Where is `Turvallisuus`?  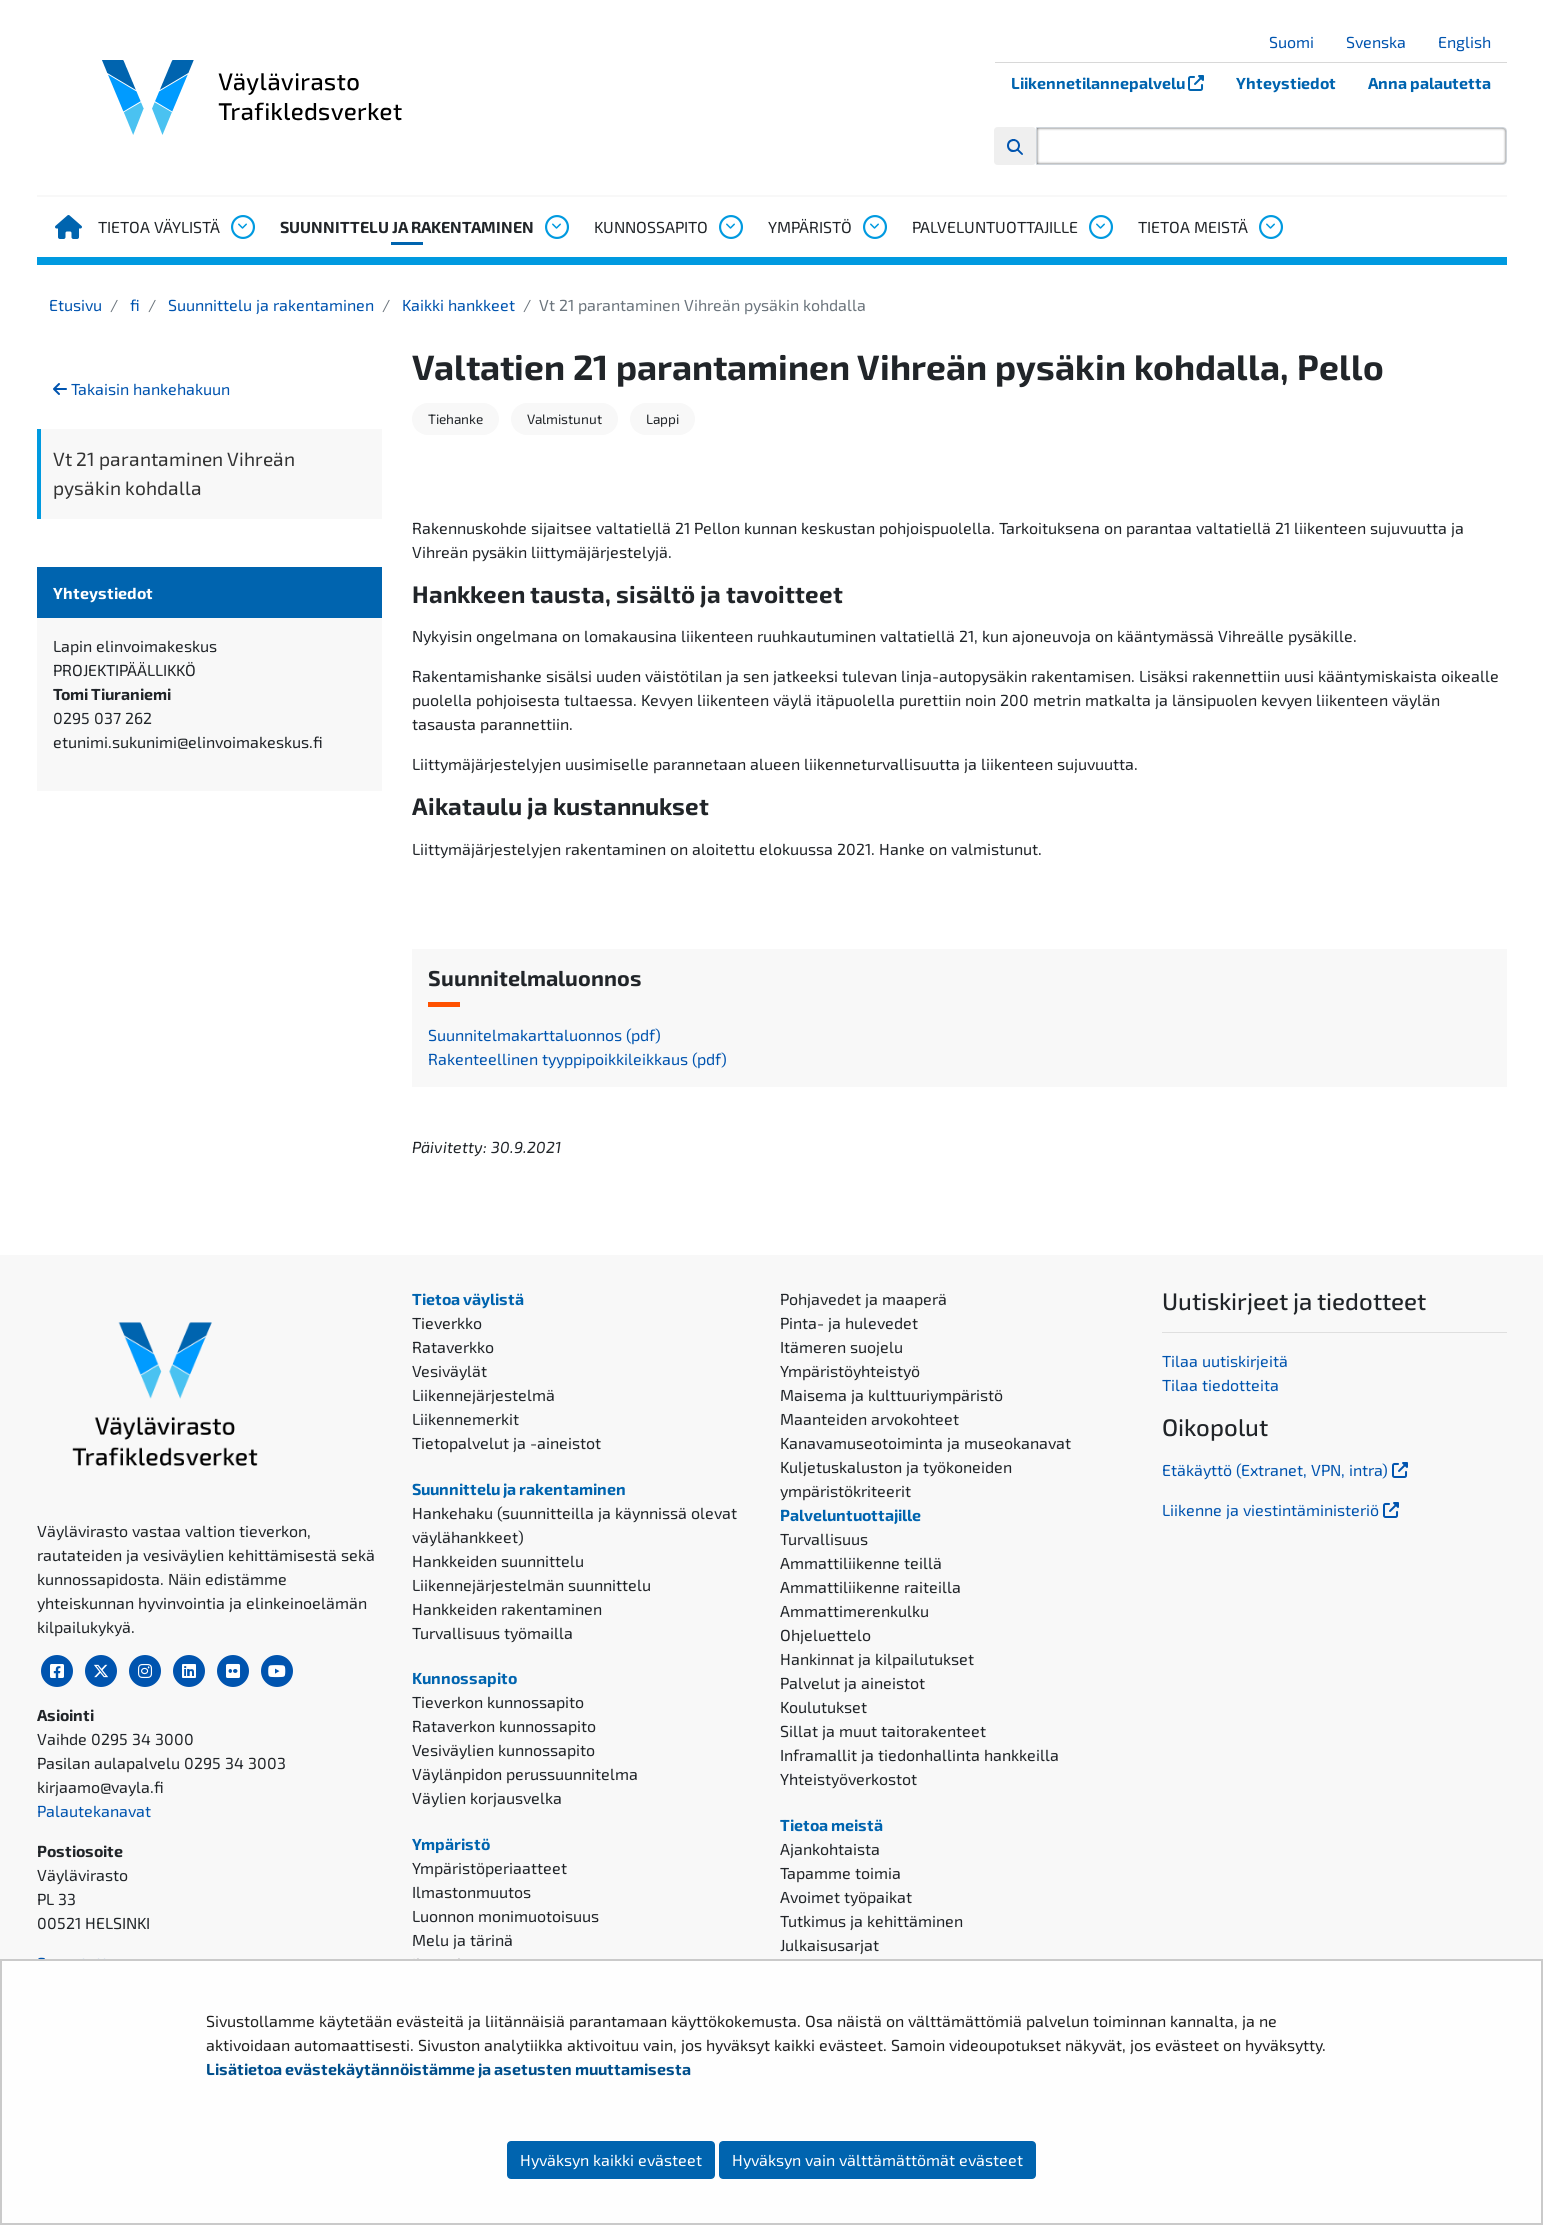
Turvallisuus is located at coordinates (824, 1538).